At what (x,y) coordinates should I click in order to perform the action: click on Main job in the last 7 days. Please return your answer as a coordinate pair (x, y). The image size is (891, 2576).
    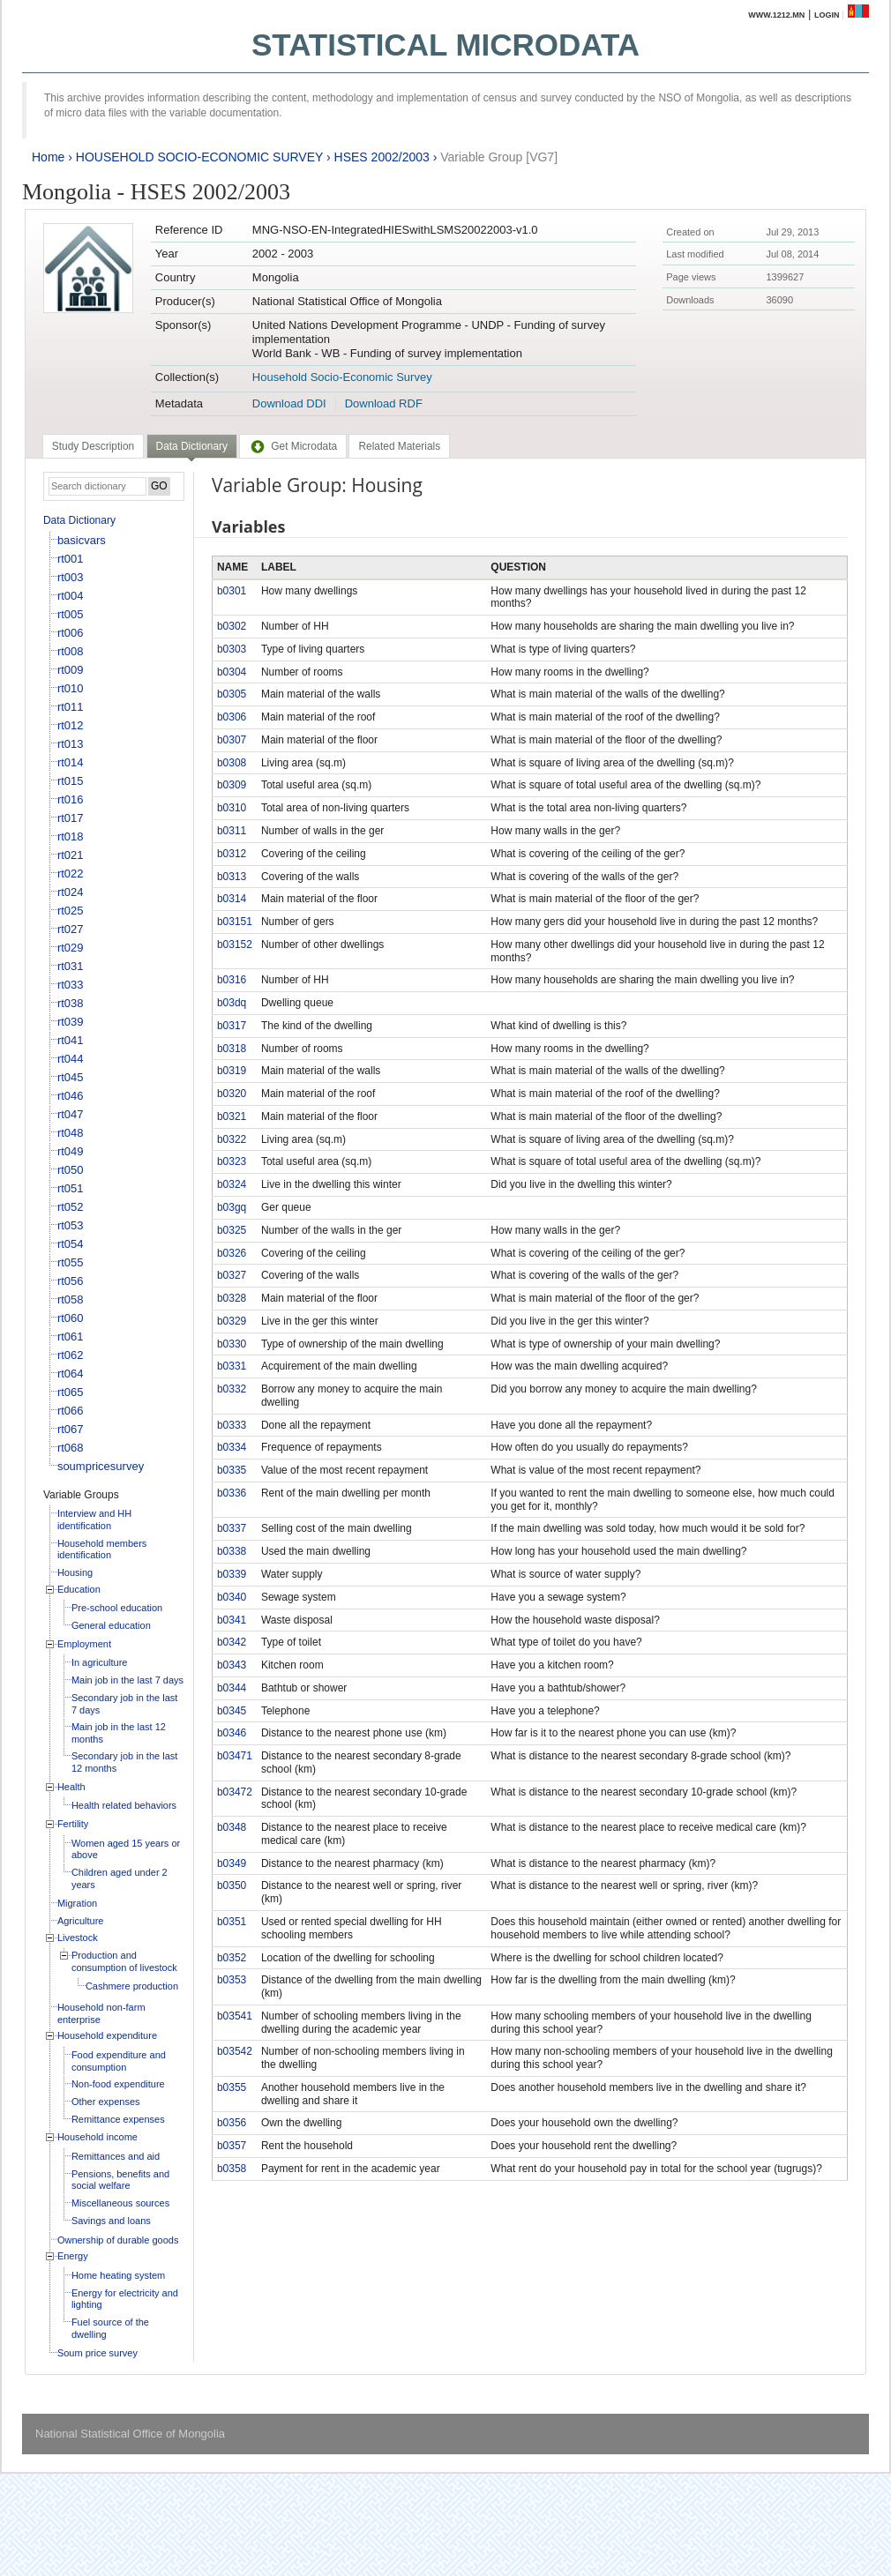
    Looking at the image, I should click on (127, 1680).